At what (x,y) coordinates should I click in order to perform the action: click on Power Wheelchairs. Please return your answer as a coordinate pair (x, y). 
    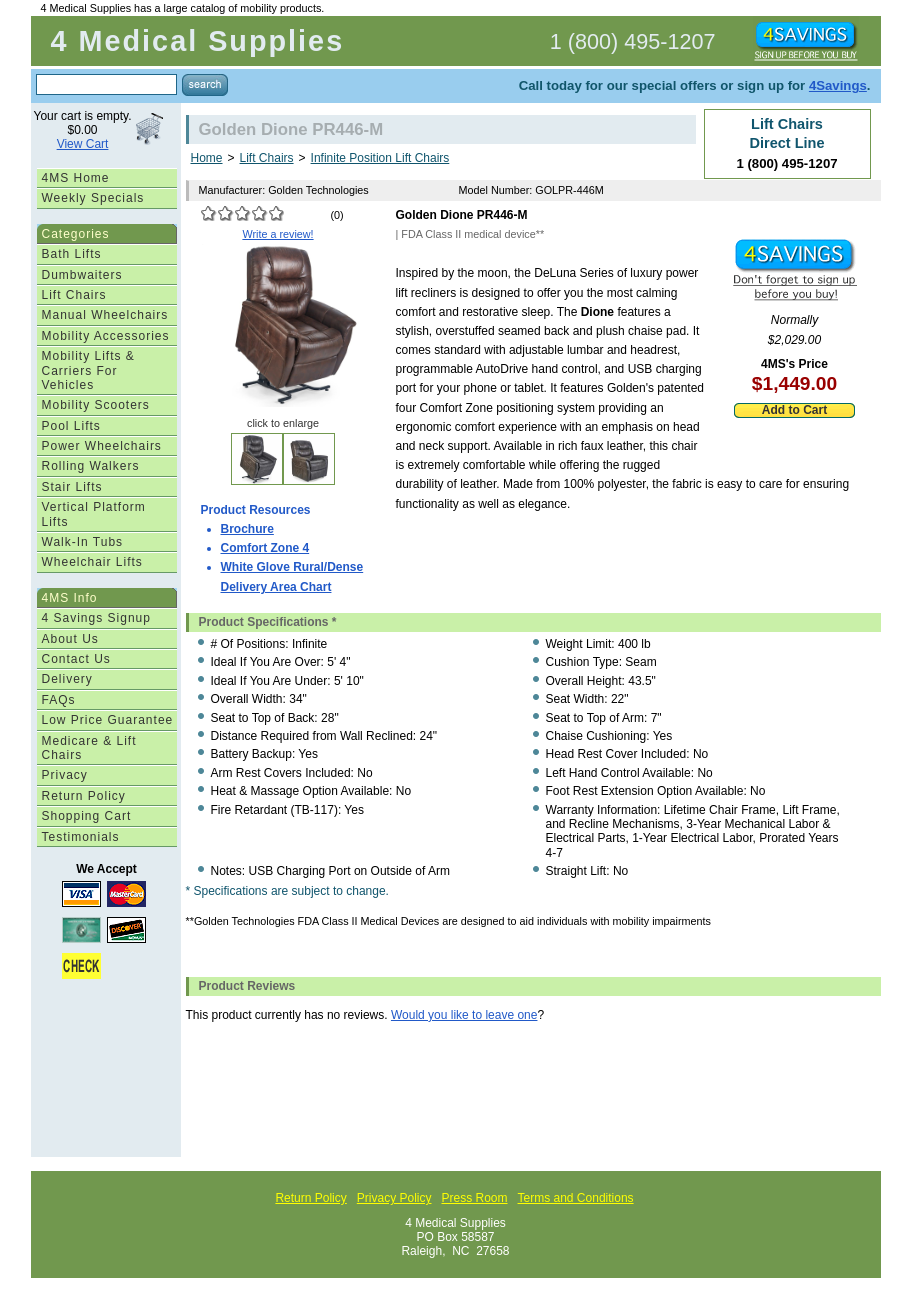
    Looking at the image, I should click on (102, 446).